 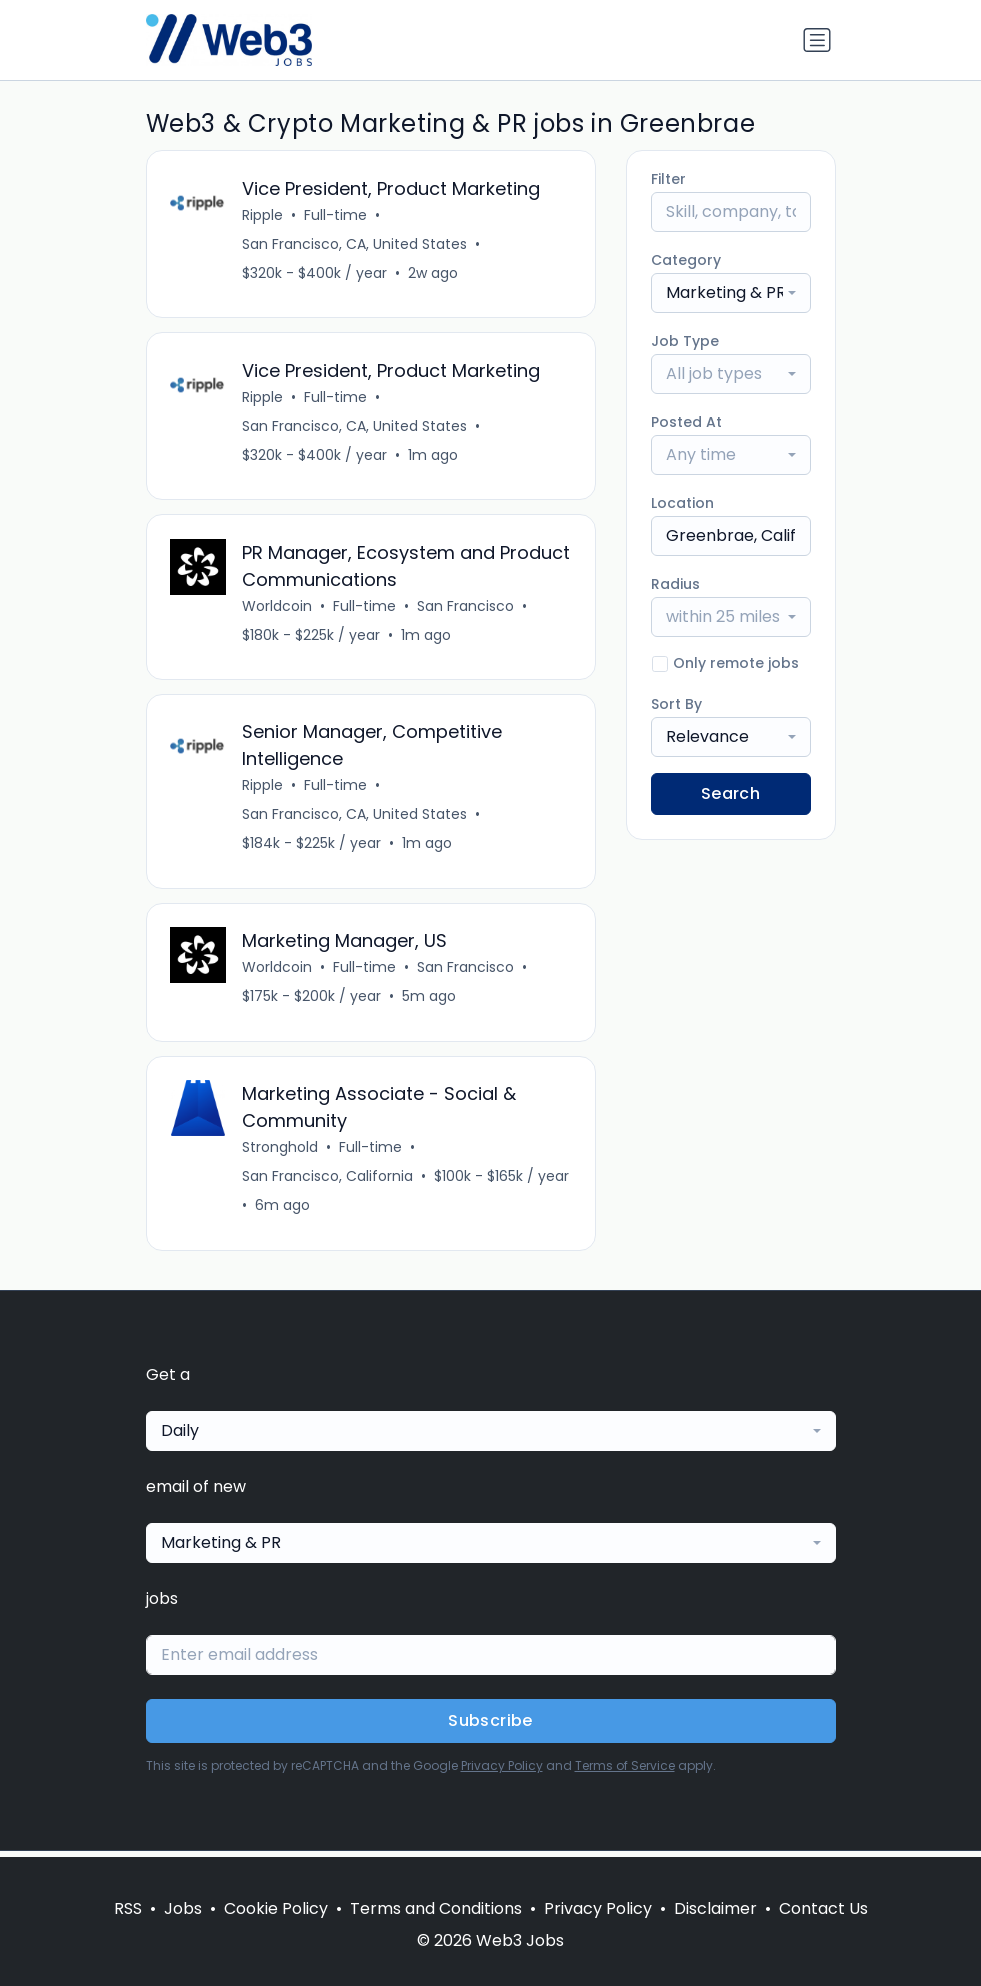 I want to click on Radius, so click(x=675, y=584).